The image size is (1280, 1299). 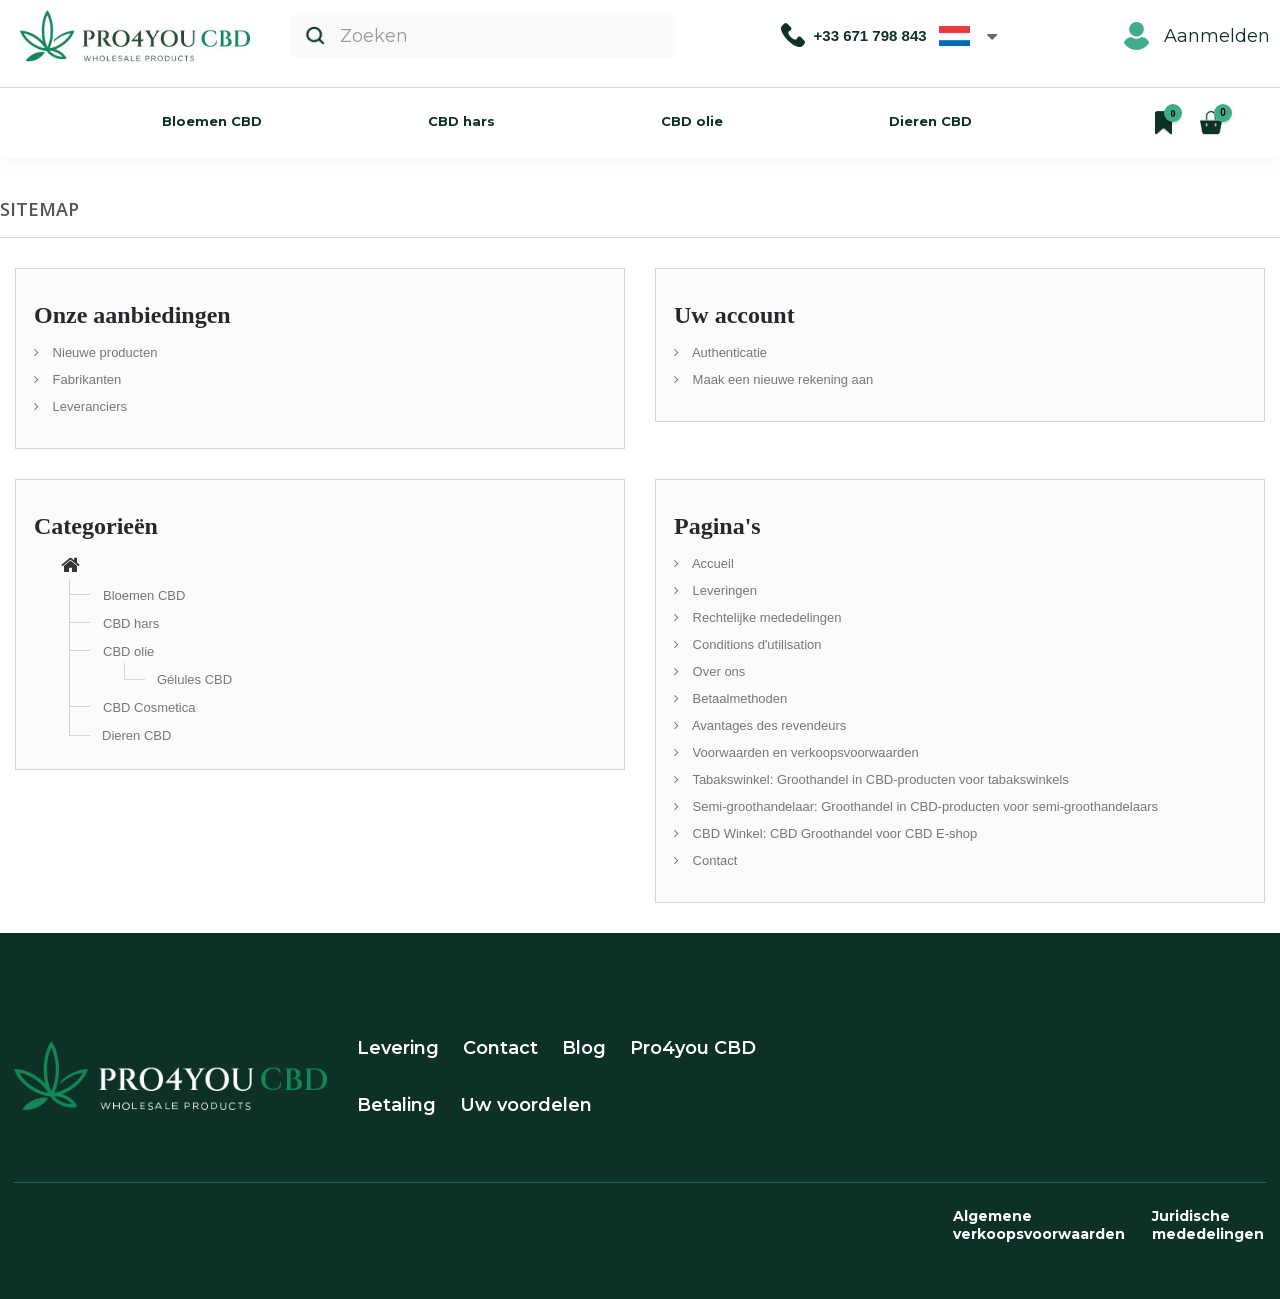 I want to click on Conditions d'utilisation, so click(x=755, y=644).